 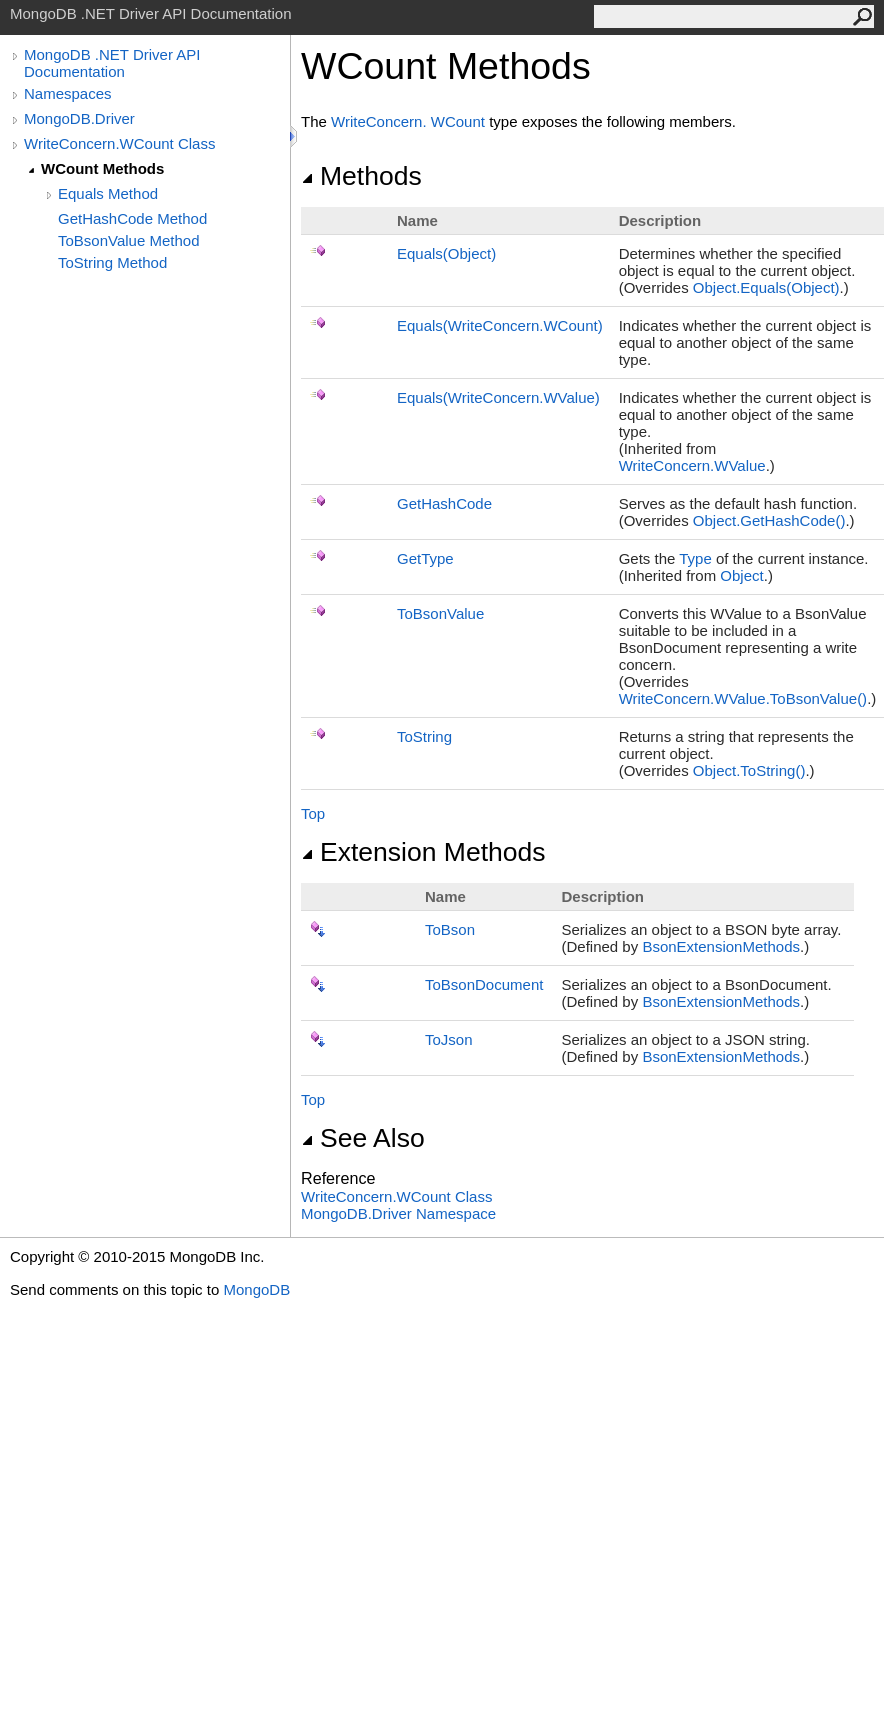 I want to click on WriteConcernWCount Class, so click(x=396, y=1196).